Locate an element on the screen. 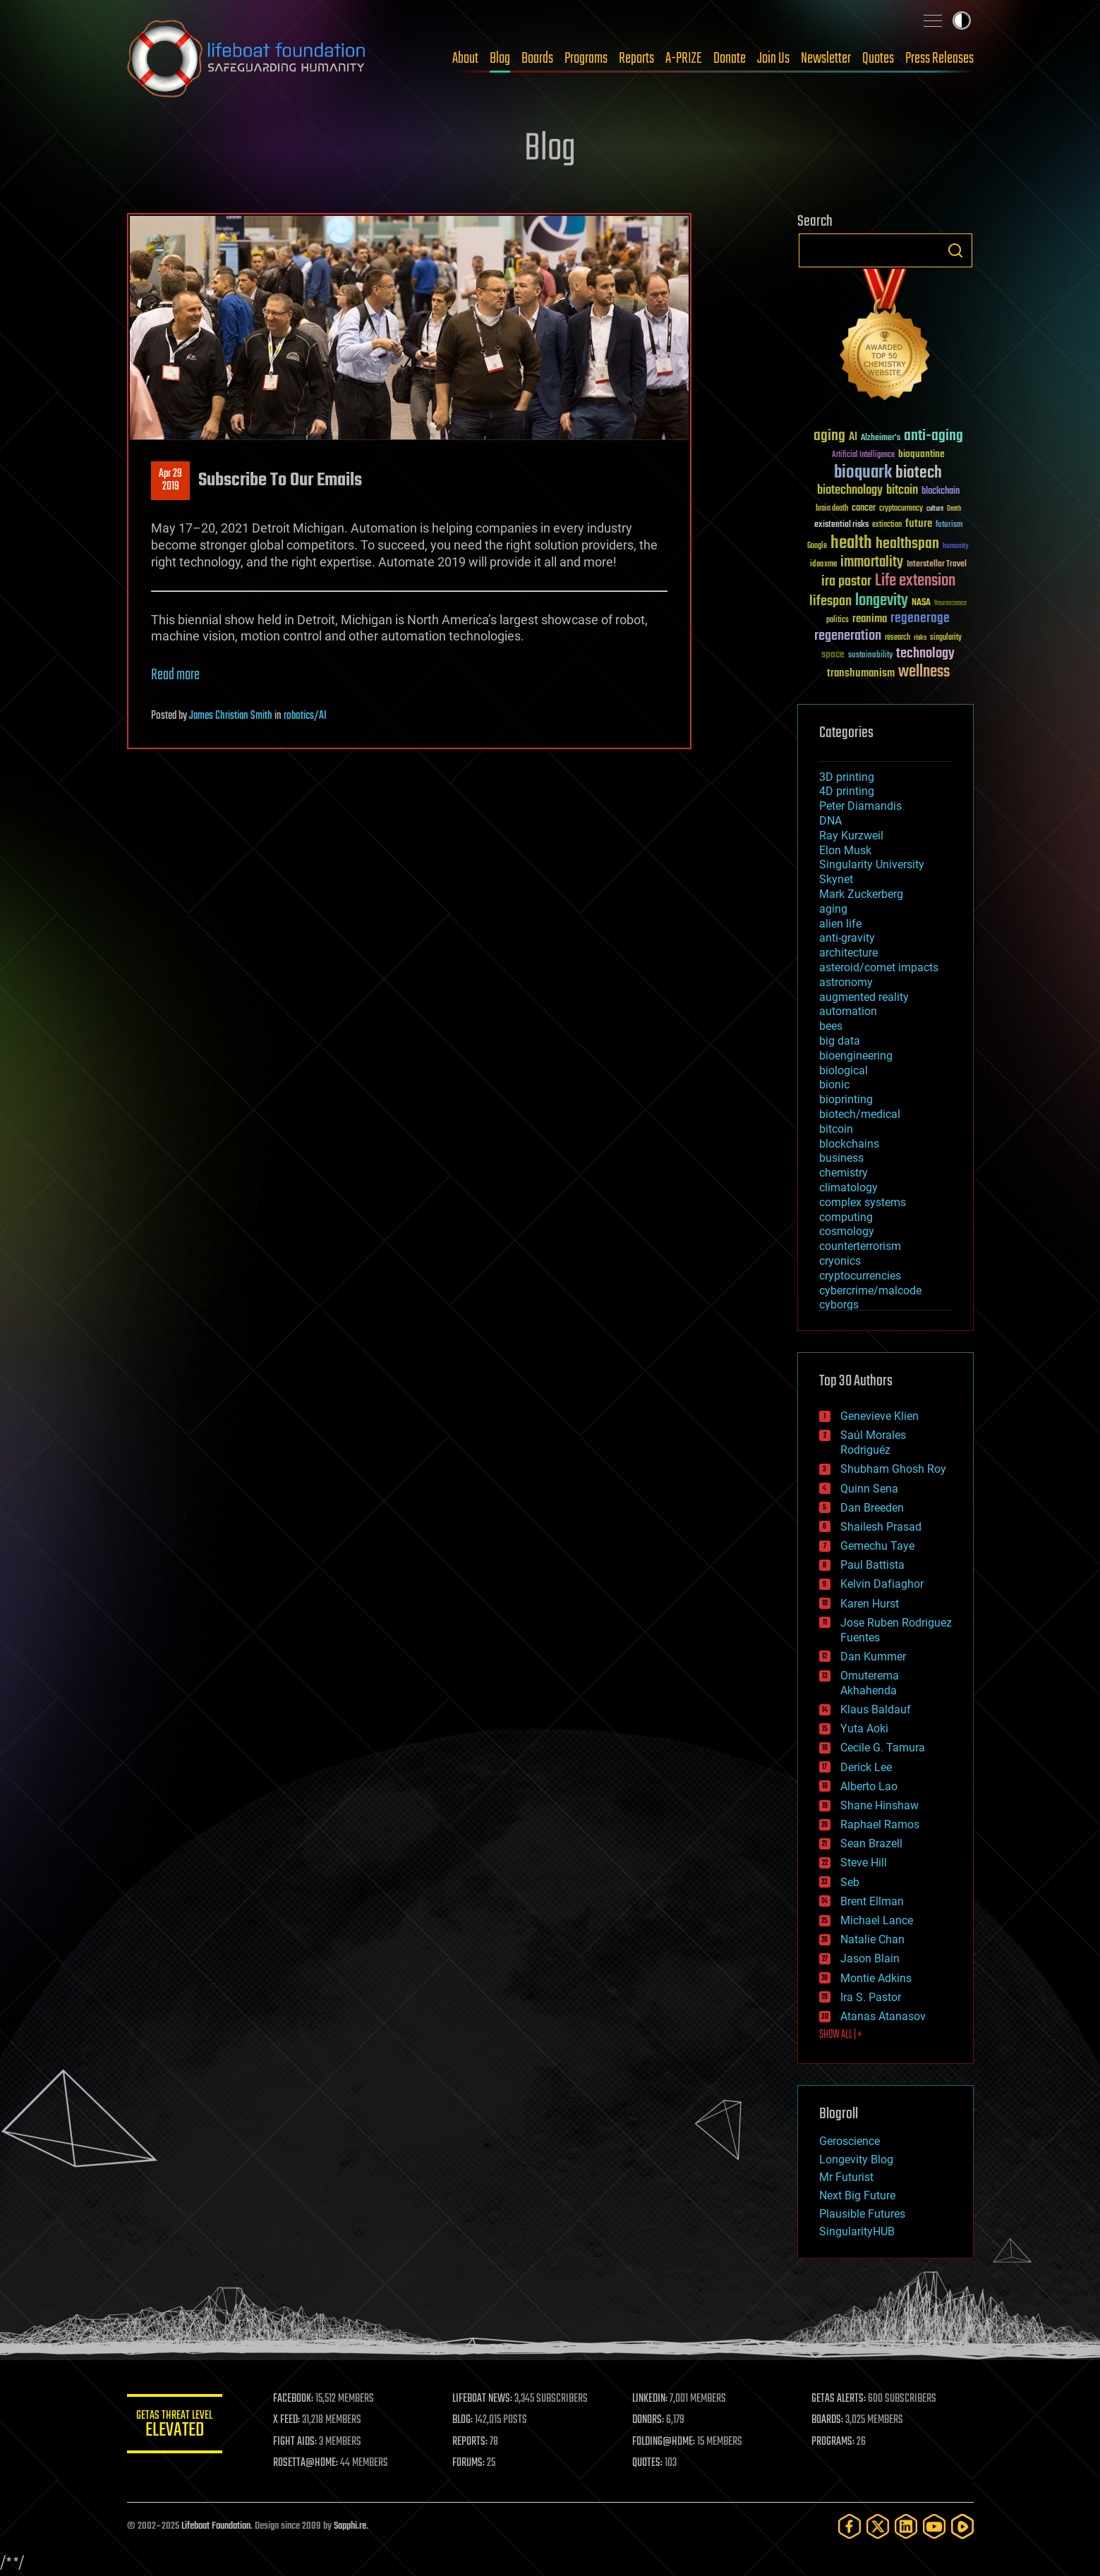 The height and width of the screenshot is (2576, 1100). biotech/medical is located at coordinates (859, 1114).